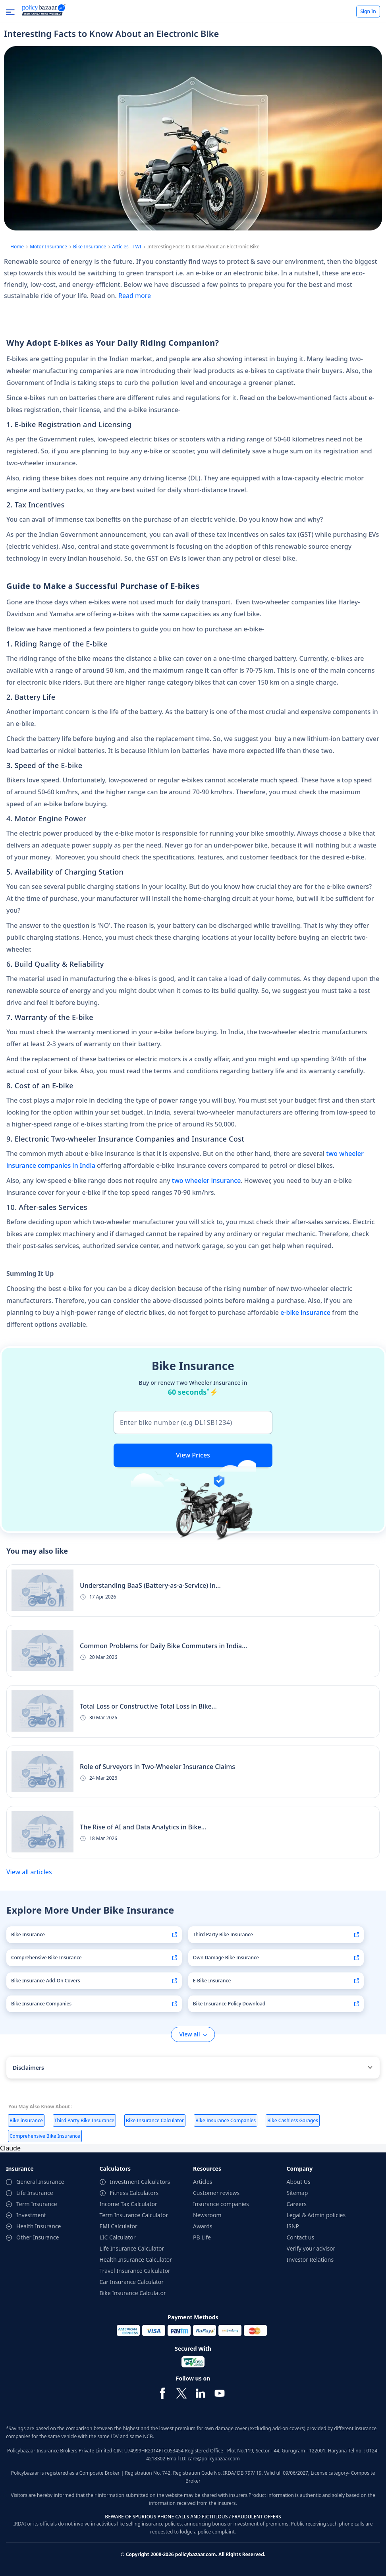 The height and width of the screenshot is (2576, 386). What do you see at coordinates (28, 2067) in the screenshot?
I see `Disclaimers` at bounding box center [28, 2067].